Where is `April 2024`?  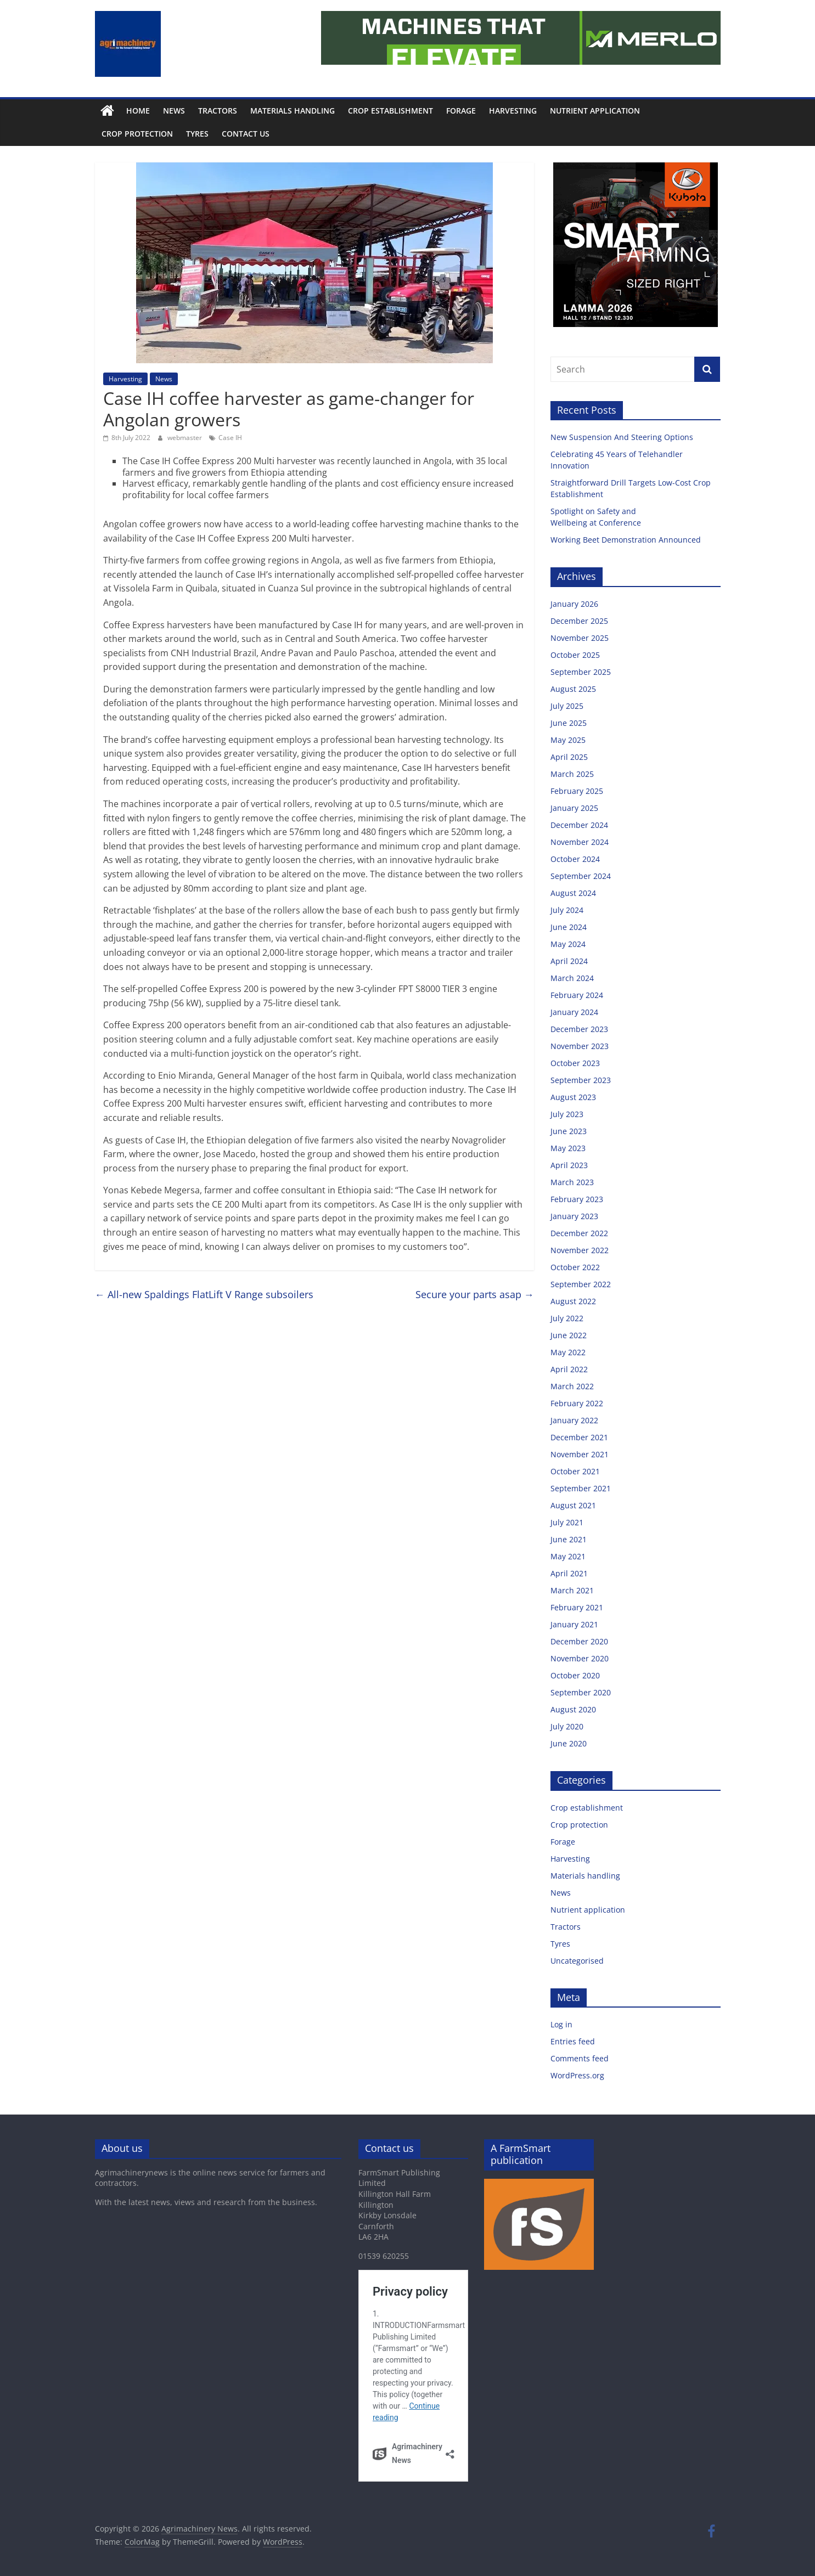
April 2024 is located at coordinates (569, 961).